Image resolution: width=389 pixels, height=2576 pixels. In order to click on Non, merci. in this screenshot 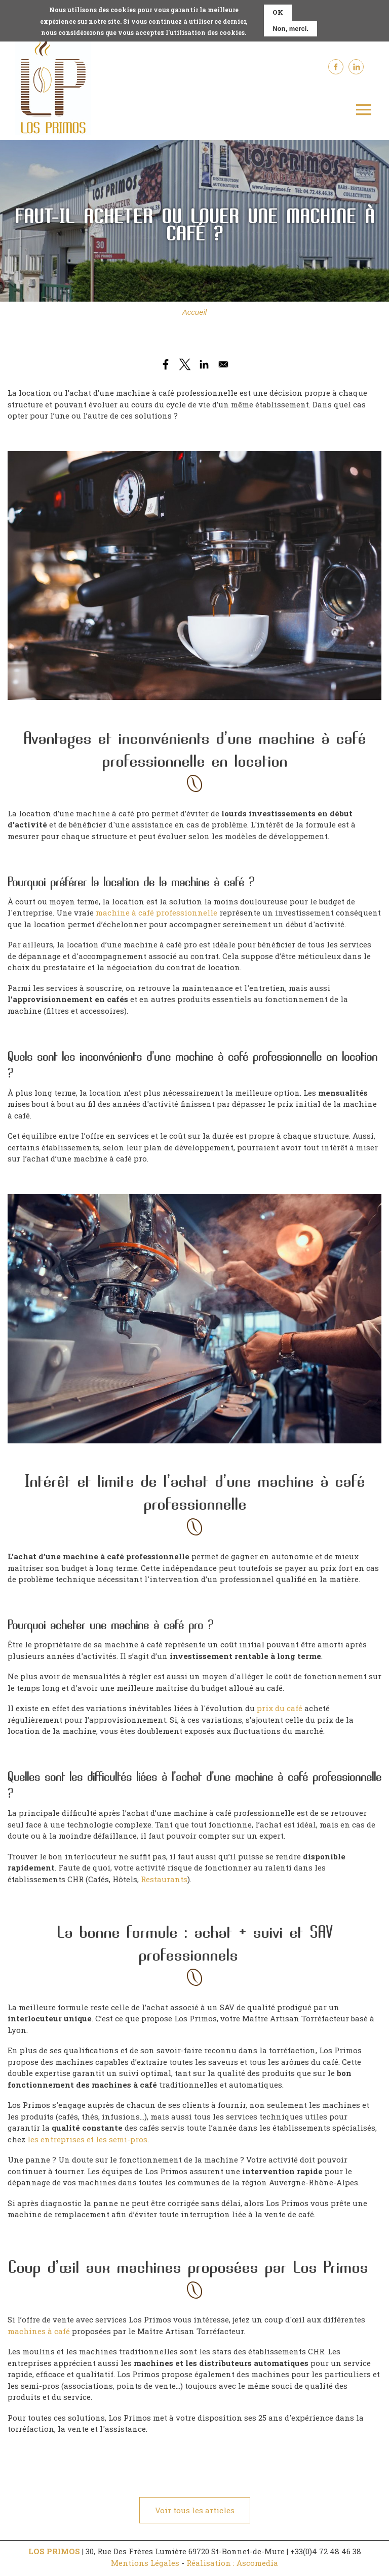, I will do `click(290, 28)`.